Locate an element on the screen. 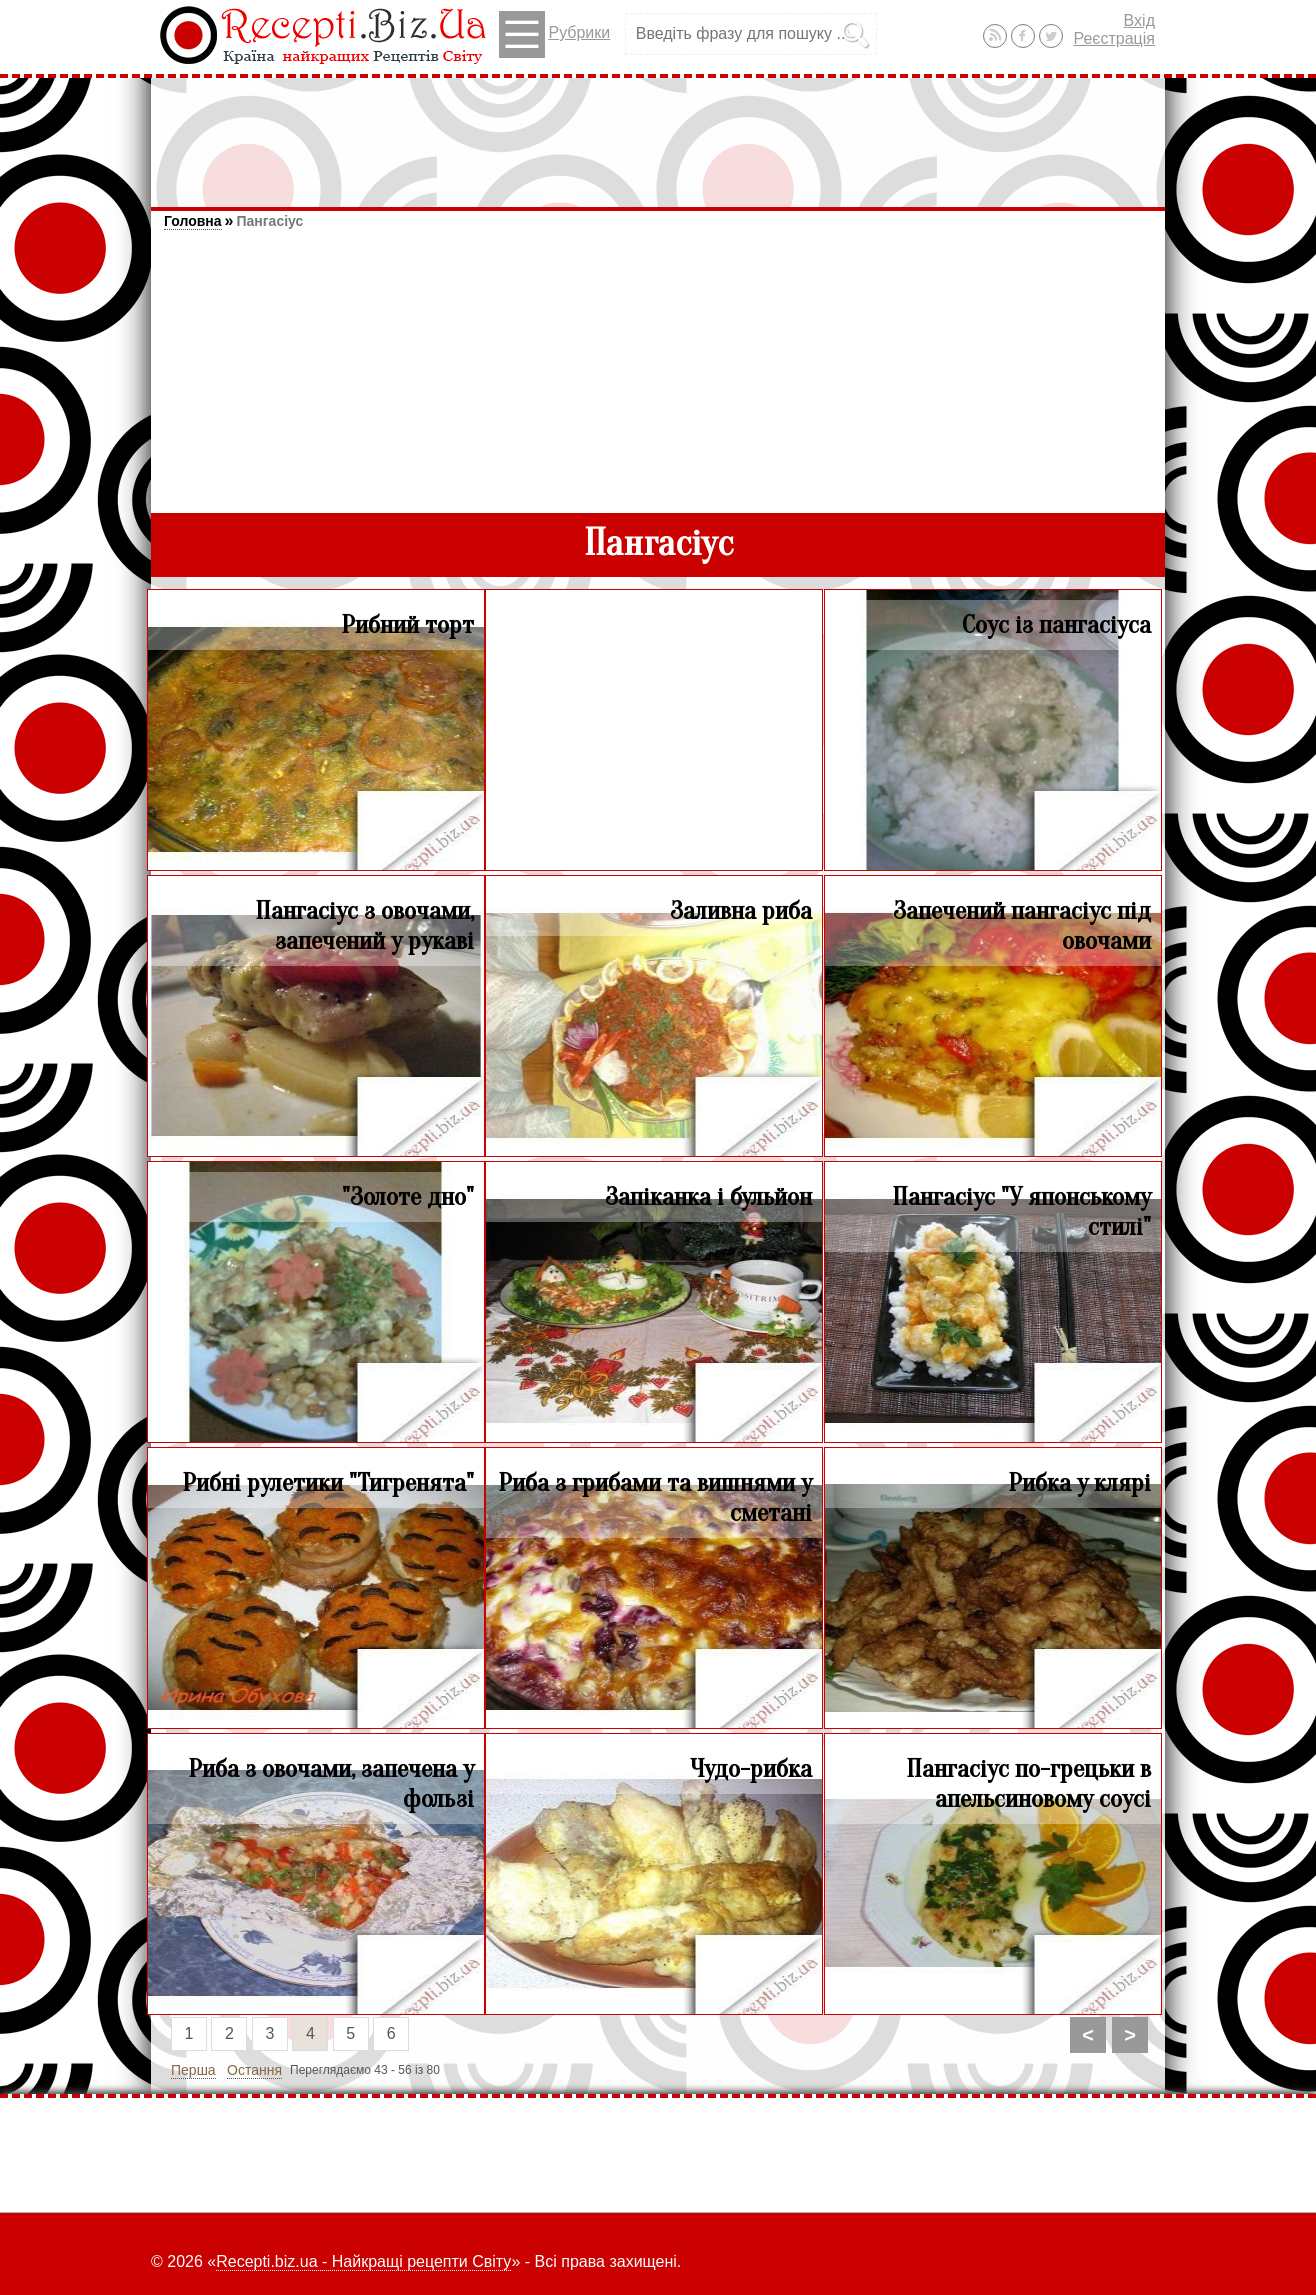 Image resolution: width=1316 pixels, height=2295 pixels. Перша is located at coordinates (193, 2070).